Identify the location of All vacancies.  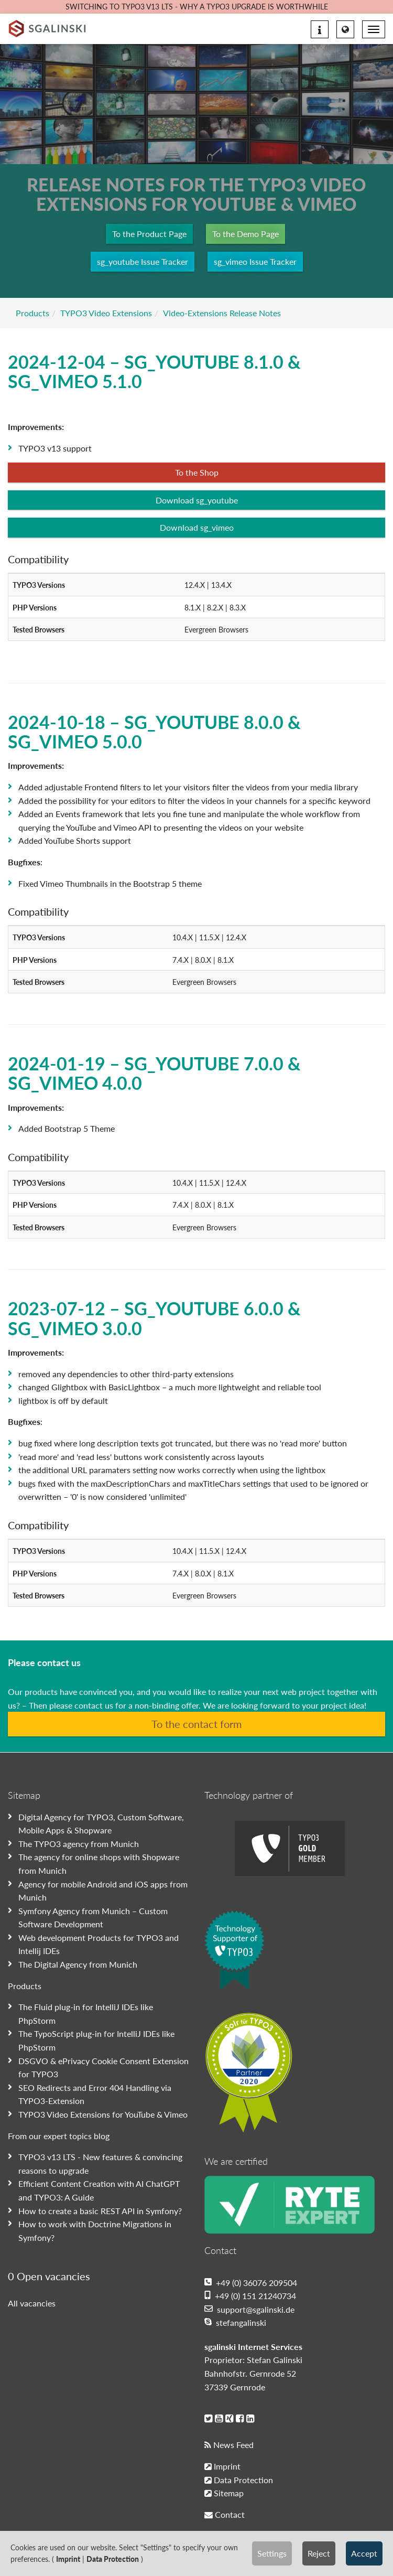
(32, 2303).